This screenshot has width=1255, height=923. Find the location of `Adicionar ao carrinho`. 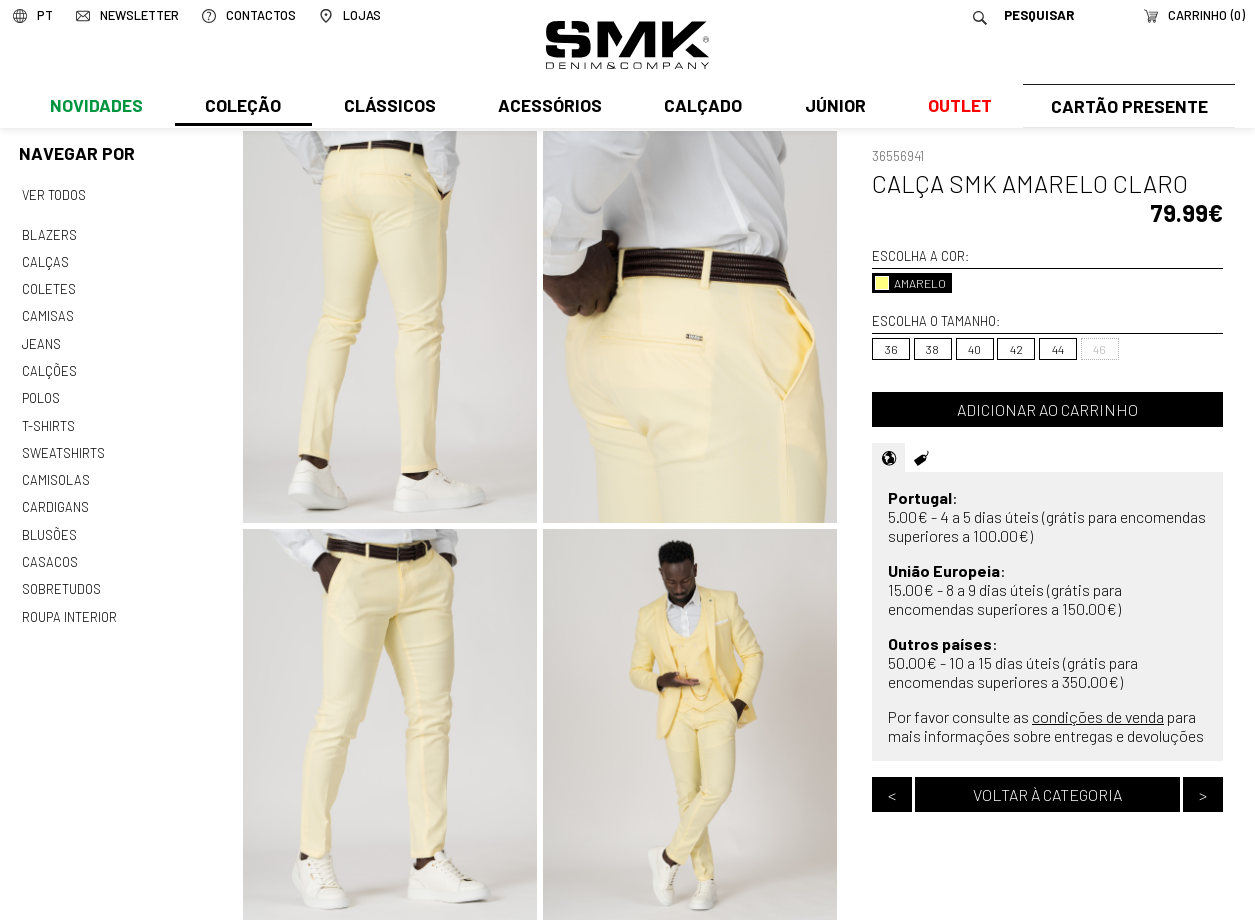

Adicionar ao carrinho is located at coordinates (1047, 409).